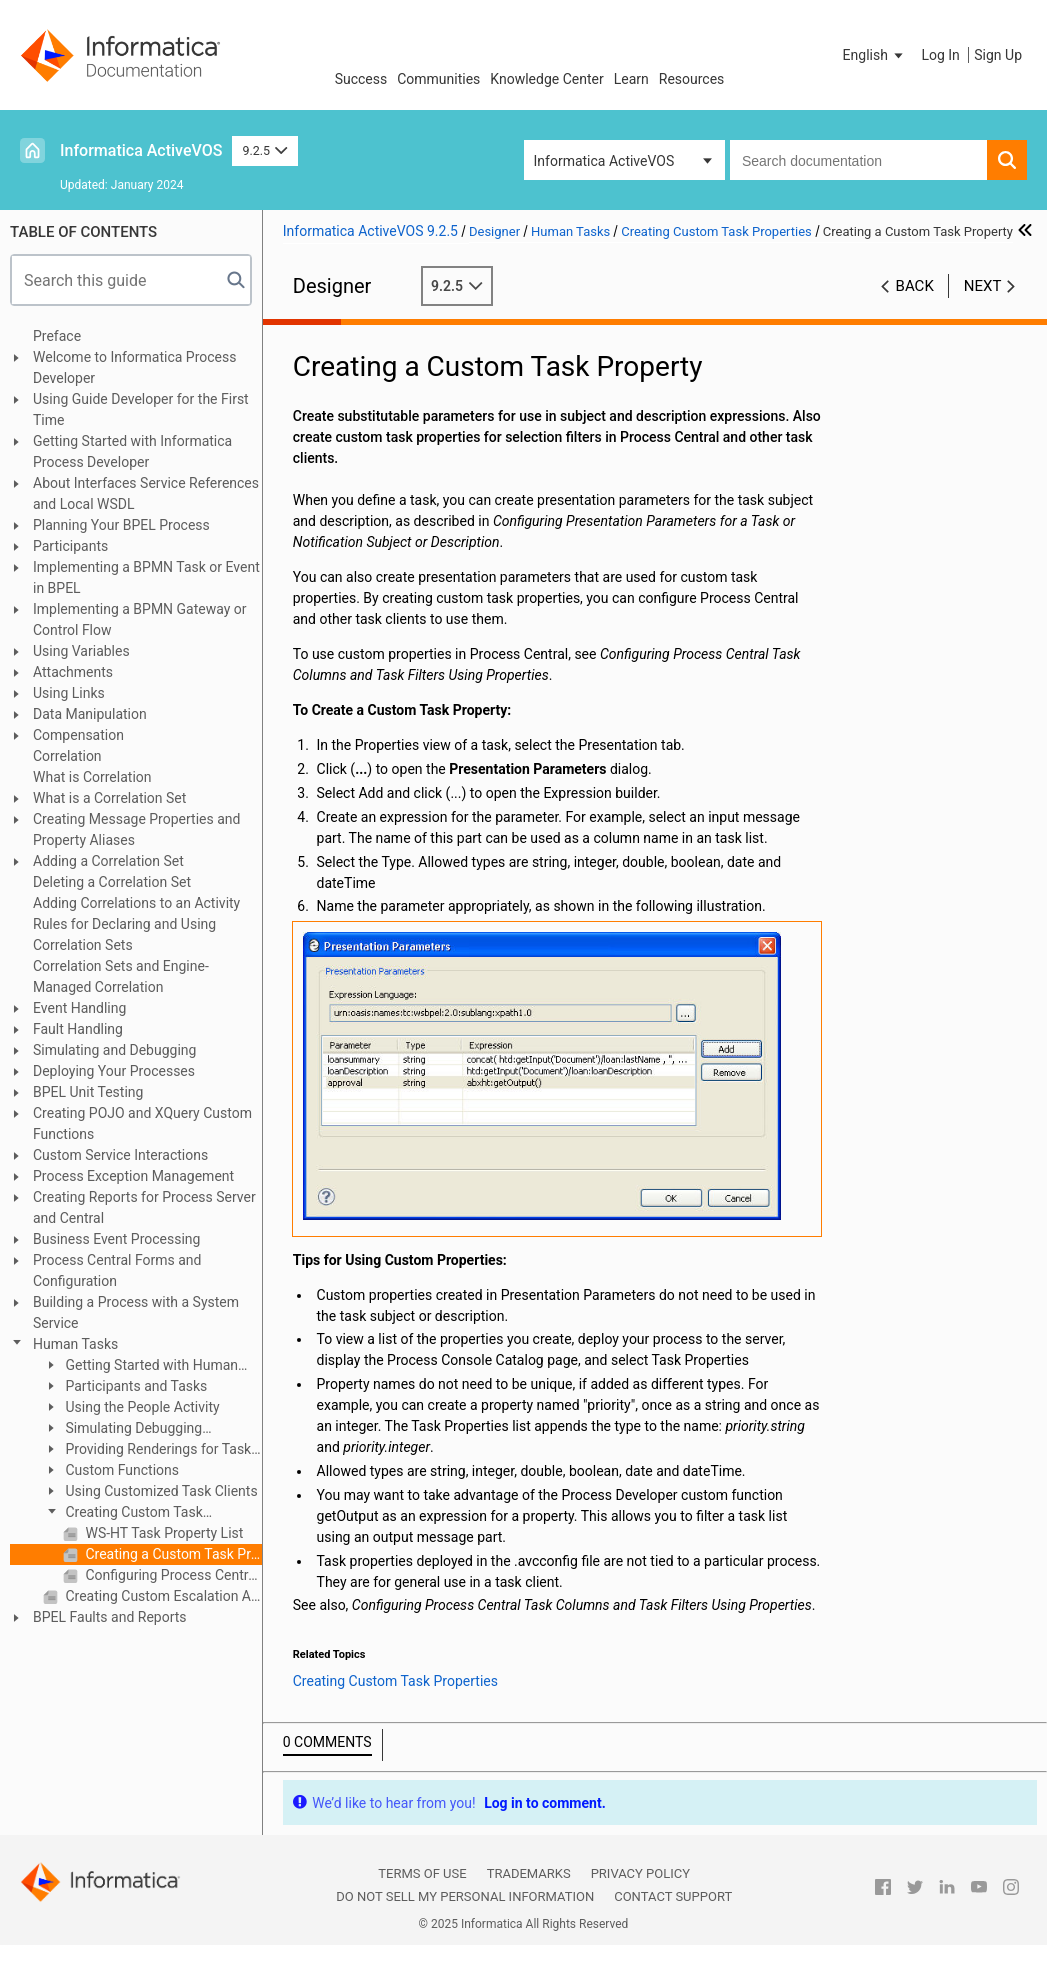  Describe the element at coordinates (134, 367) in the screenshot. I see `Welcome to Informatica Process Developer` at that location.